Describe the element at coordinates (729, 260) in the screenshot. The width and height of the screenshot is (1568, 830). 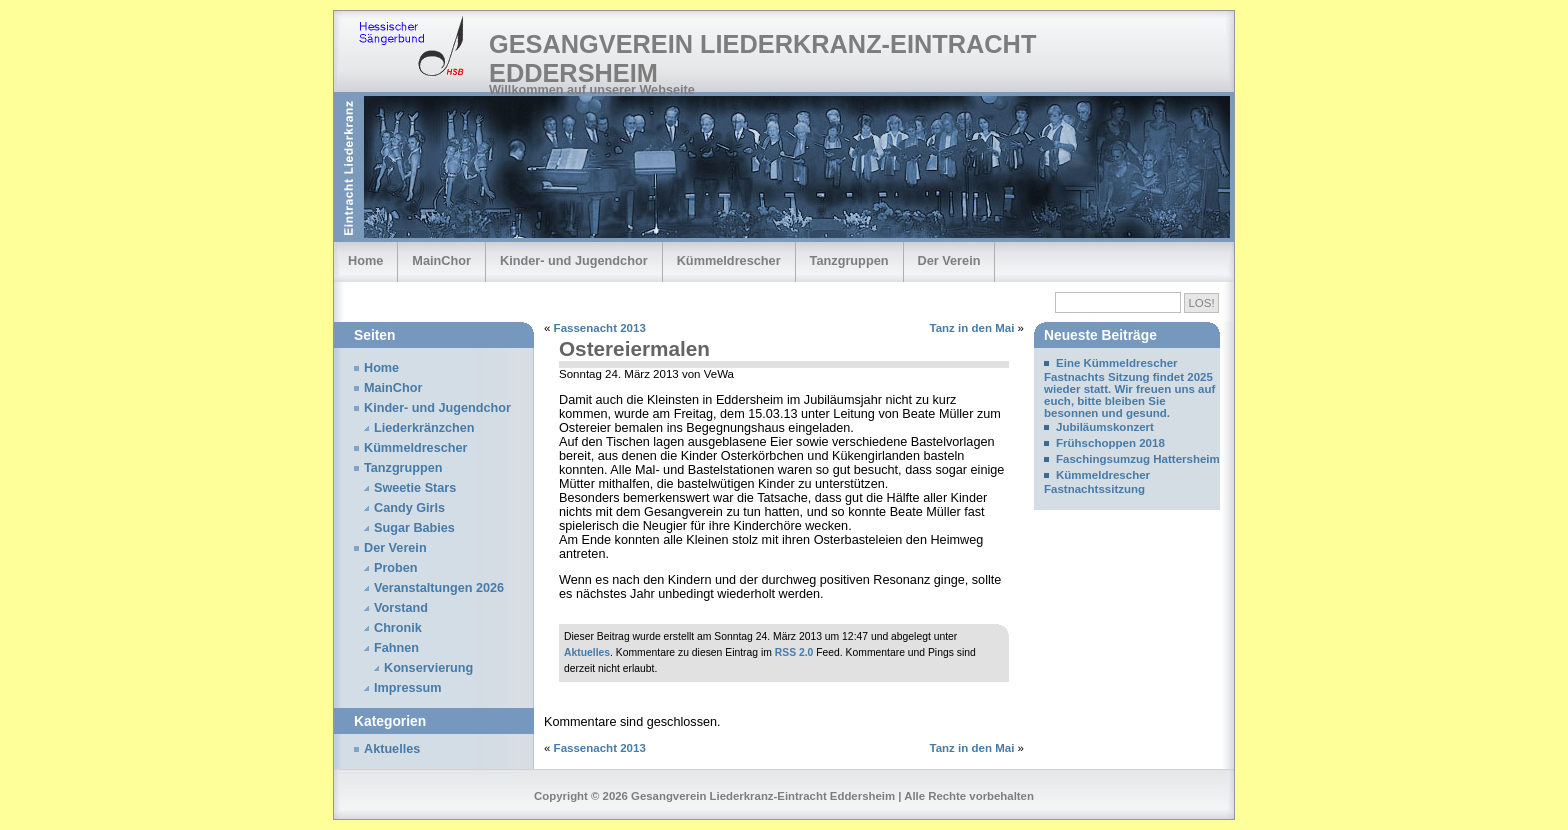
I see `Kümmeldrescher` at that location.